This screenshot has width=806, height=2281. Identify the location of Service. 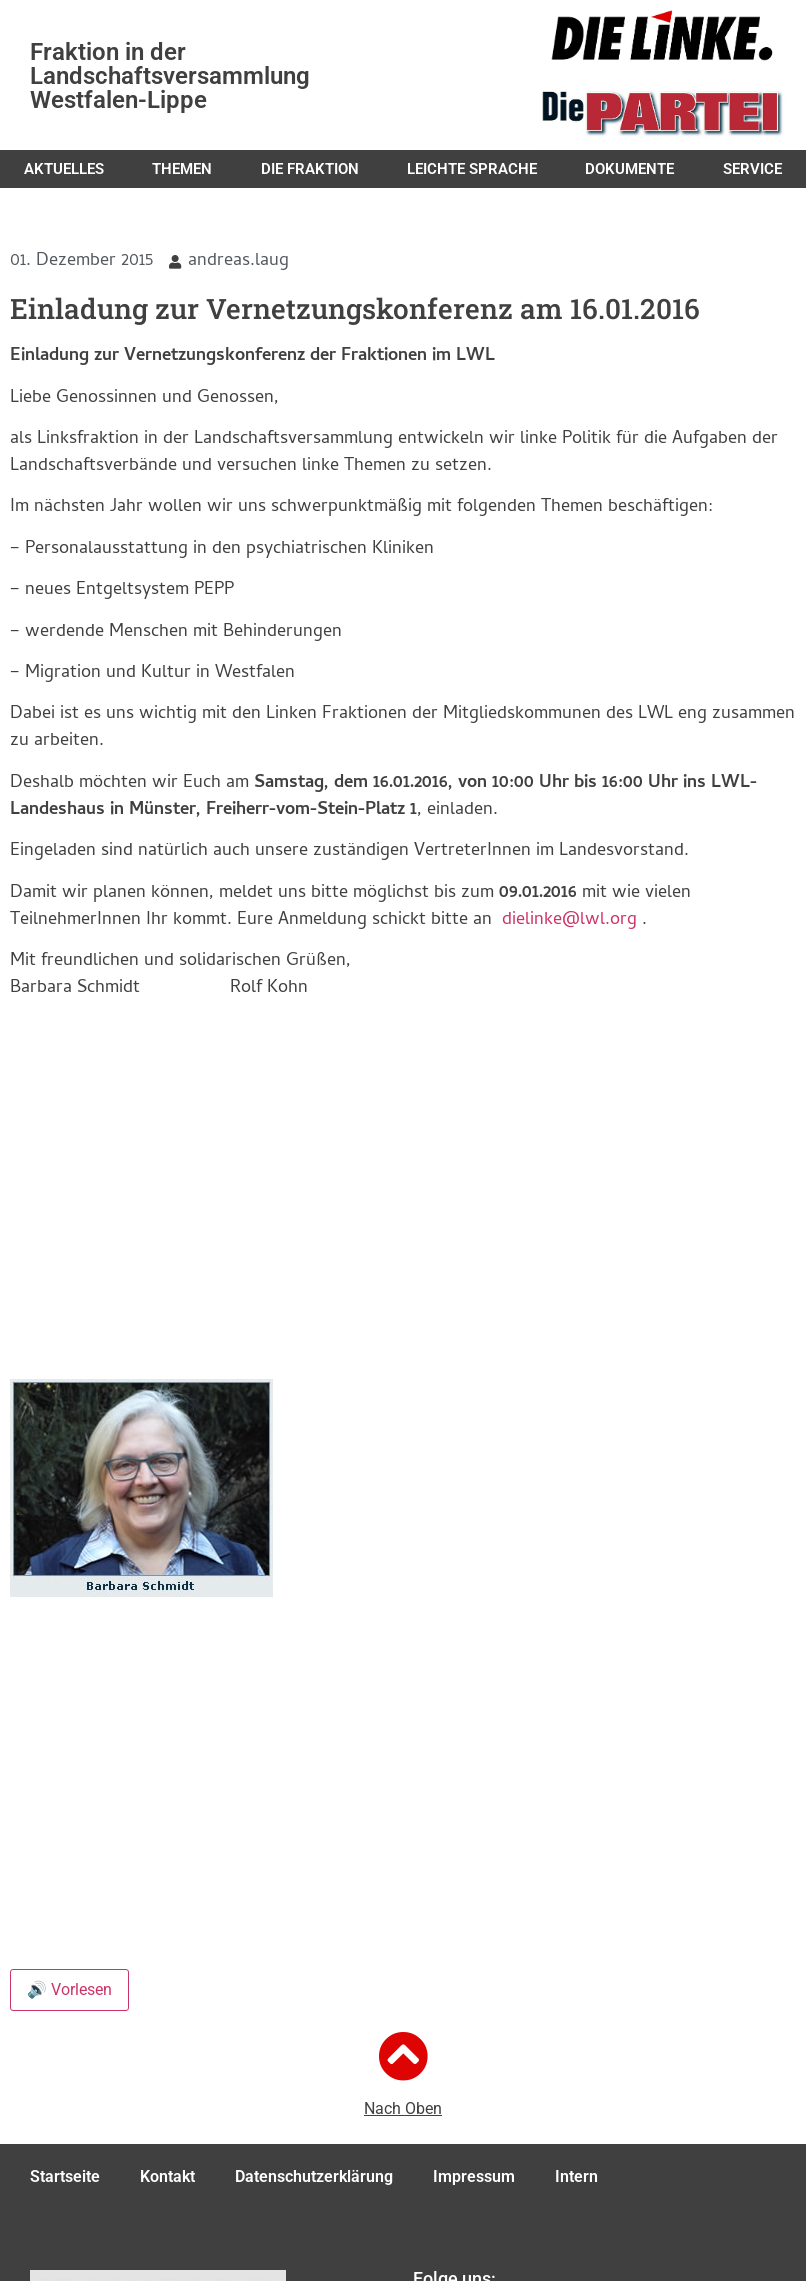
(752, 169).